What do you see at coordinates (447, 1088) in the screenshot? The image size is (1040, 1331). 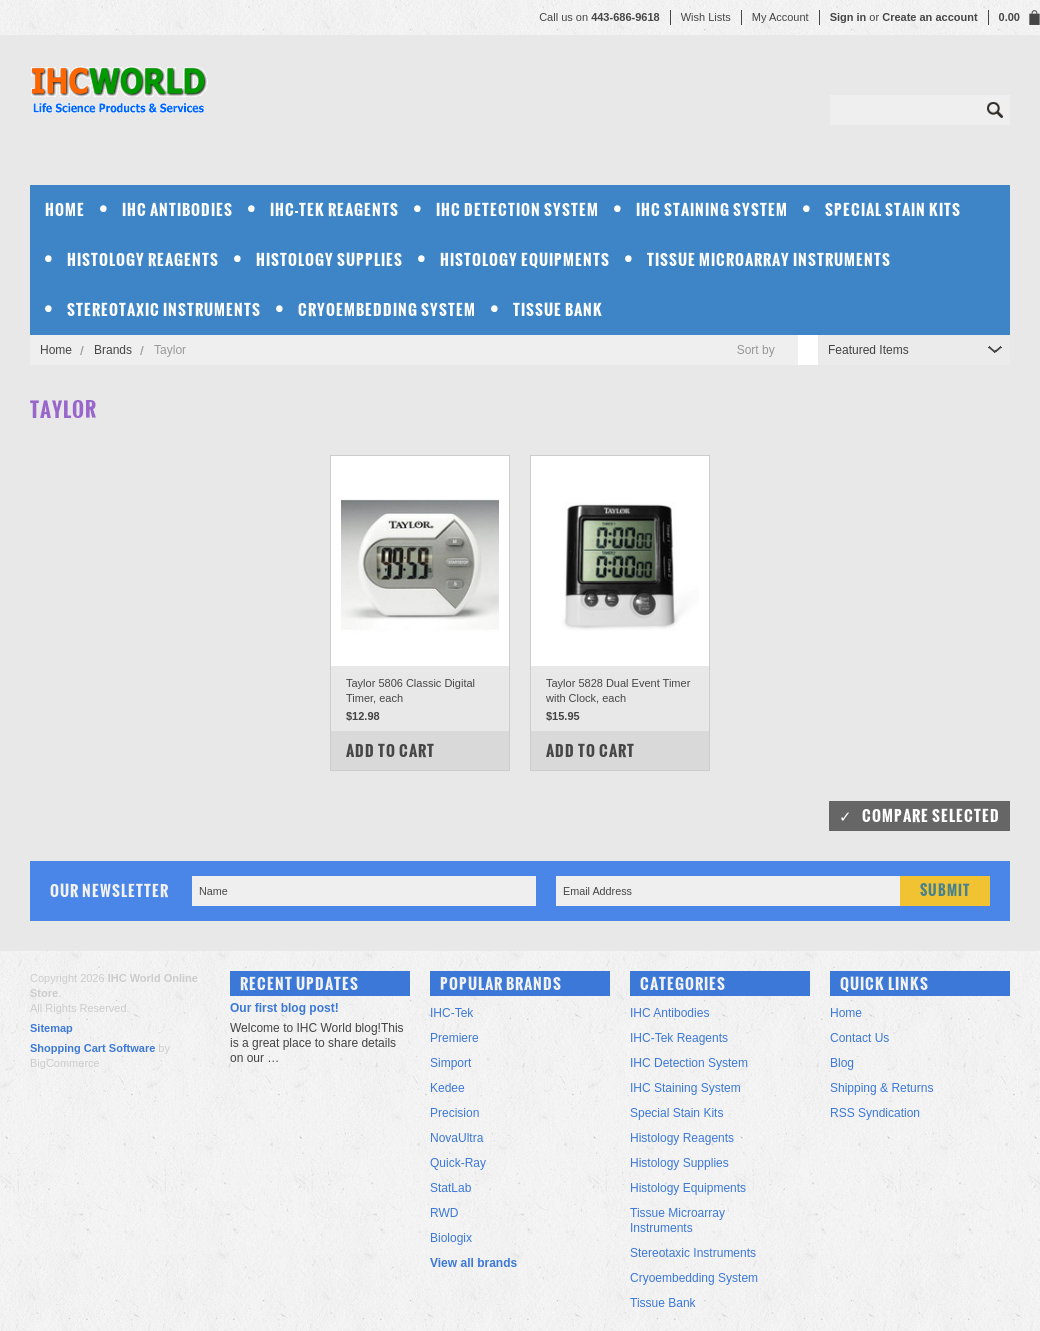 I see `Kedee` at bounding box center [447, 1088].